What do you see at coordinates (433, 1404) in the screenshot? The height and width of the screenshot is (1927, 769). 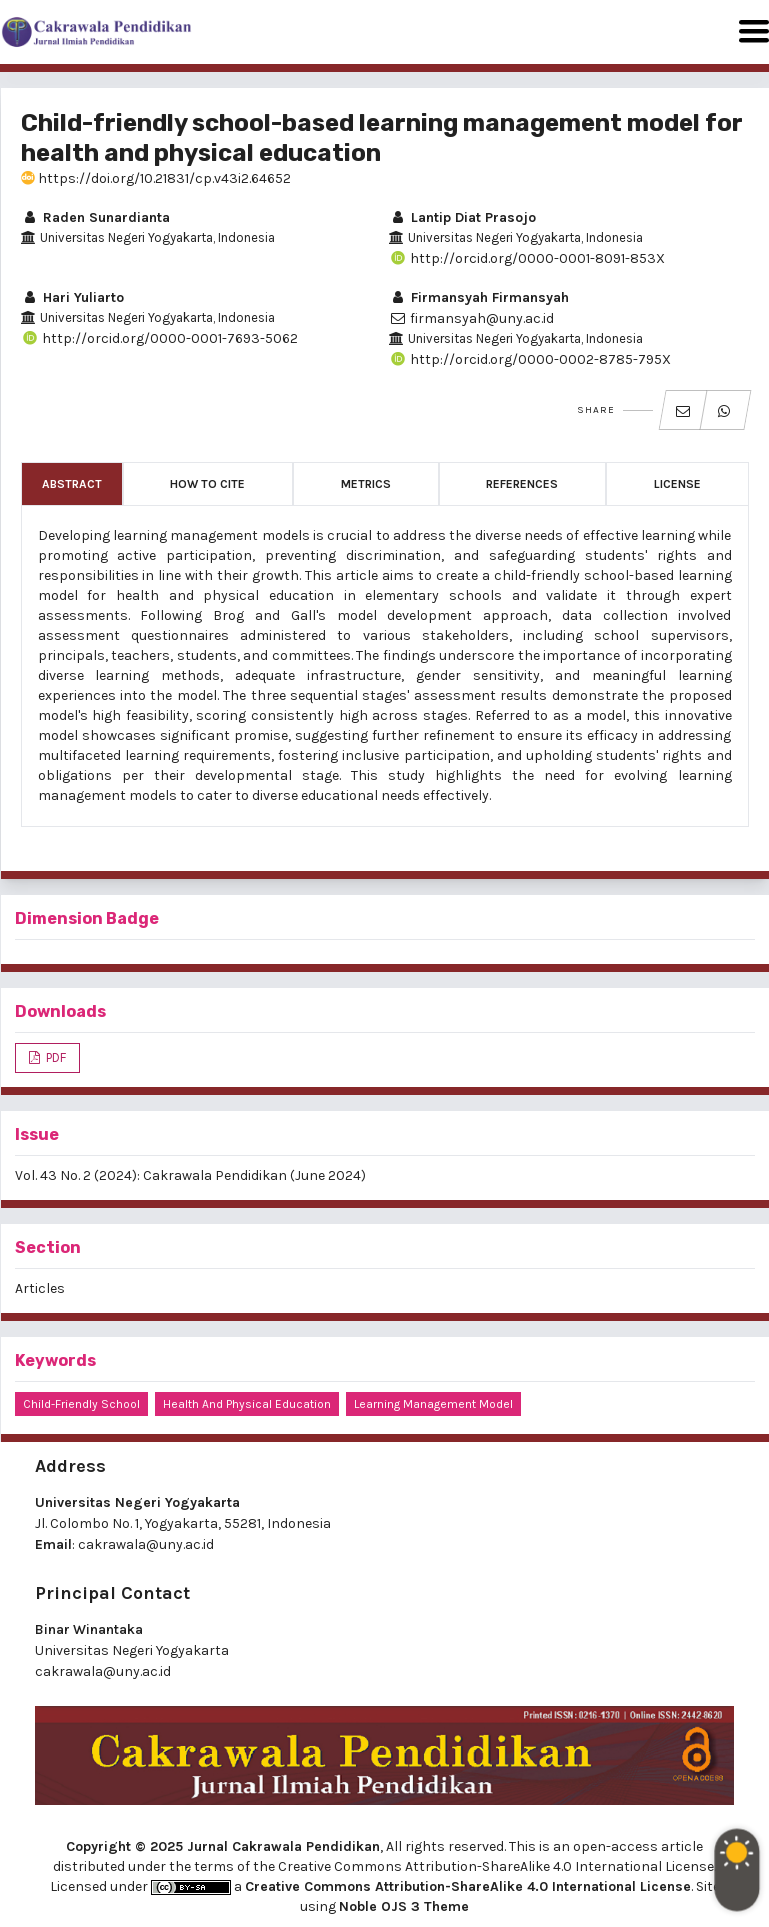 I see `learning management model` at bounding box center [433, 1404].